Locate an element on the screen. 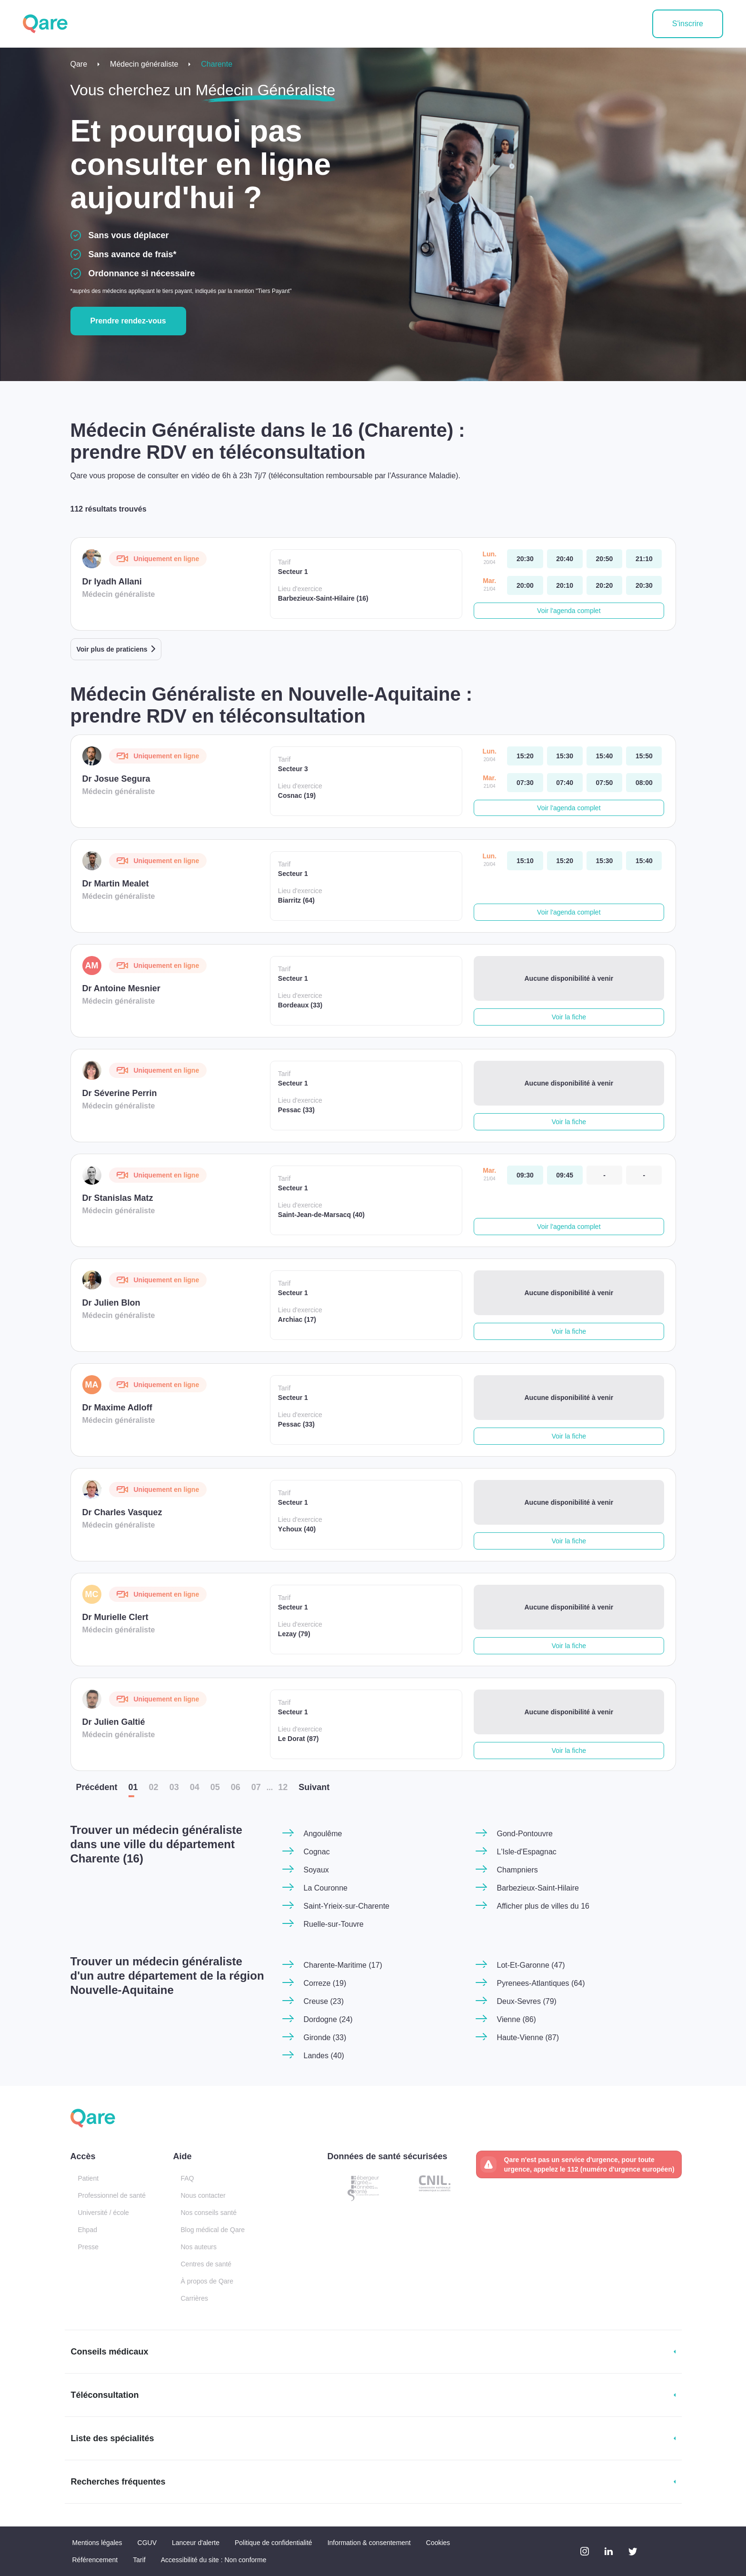 The width and height of the screenshot is (746, 2576). Nous contacter is located at coordinates (203, 2195).